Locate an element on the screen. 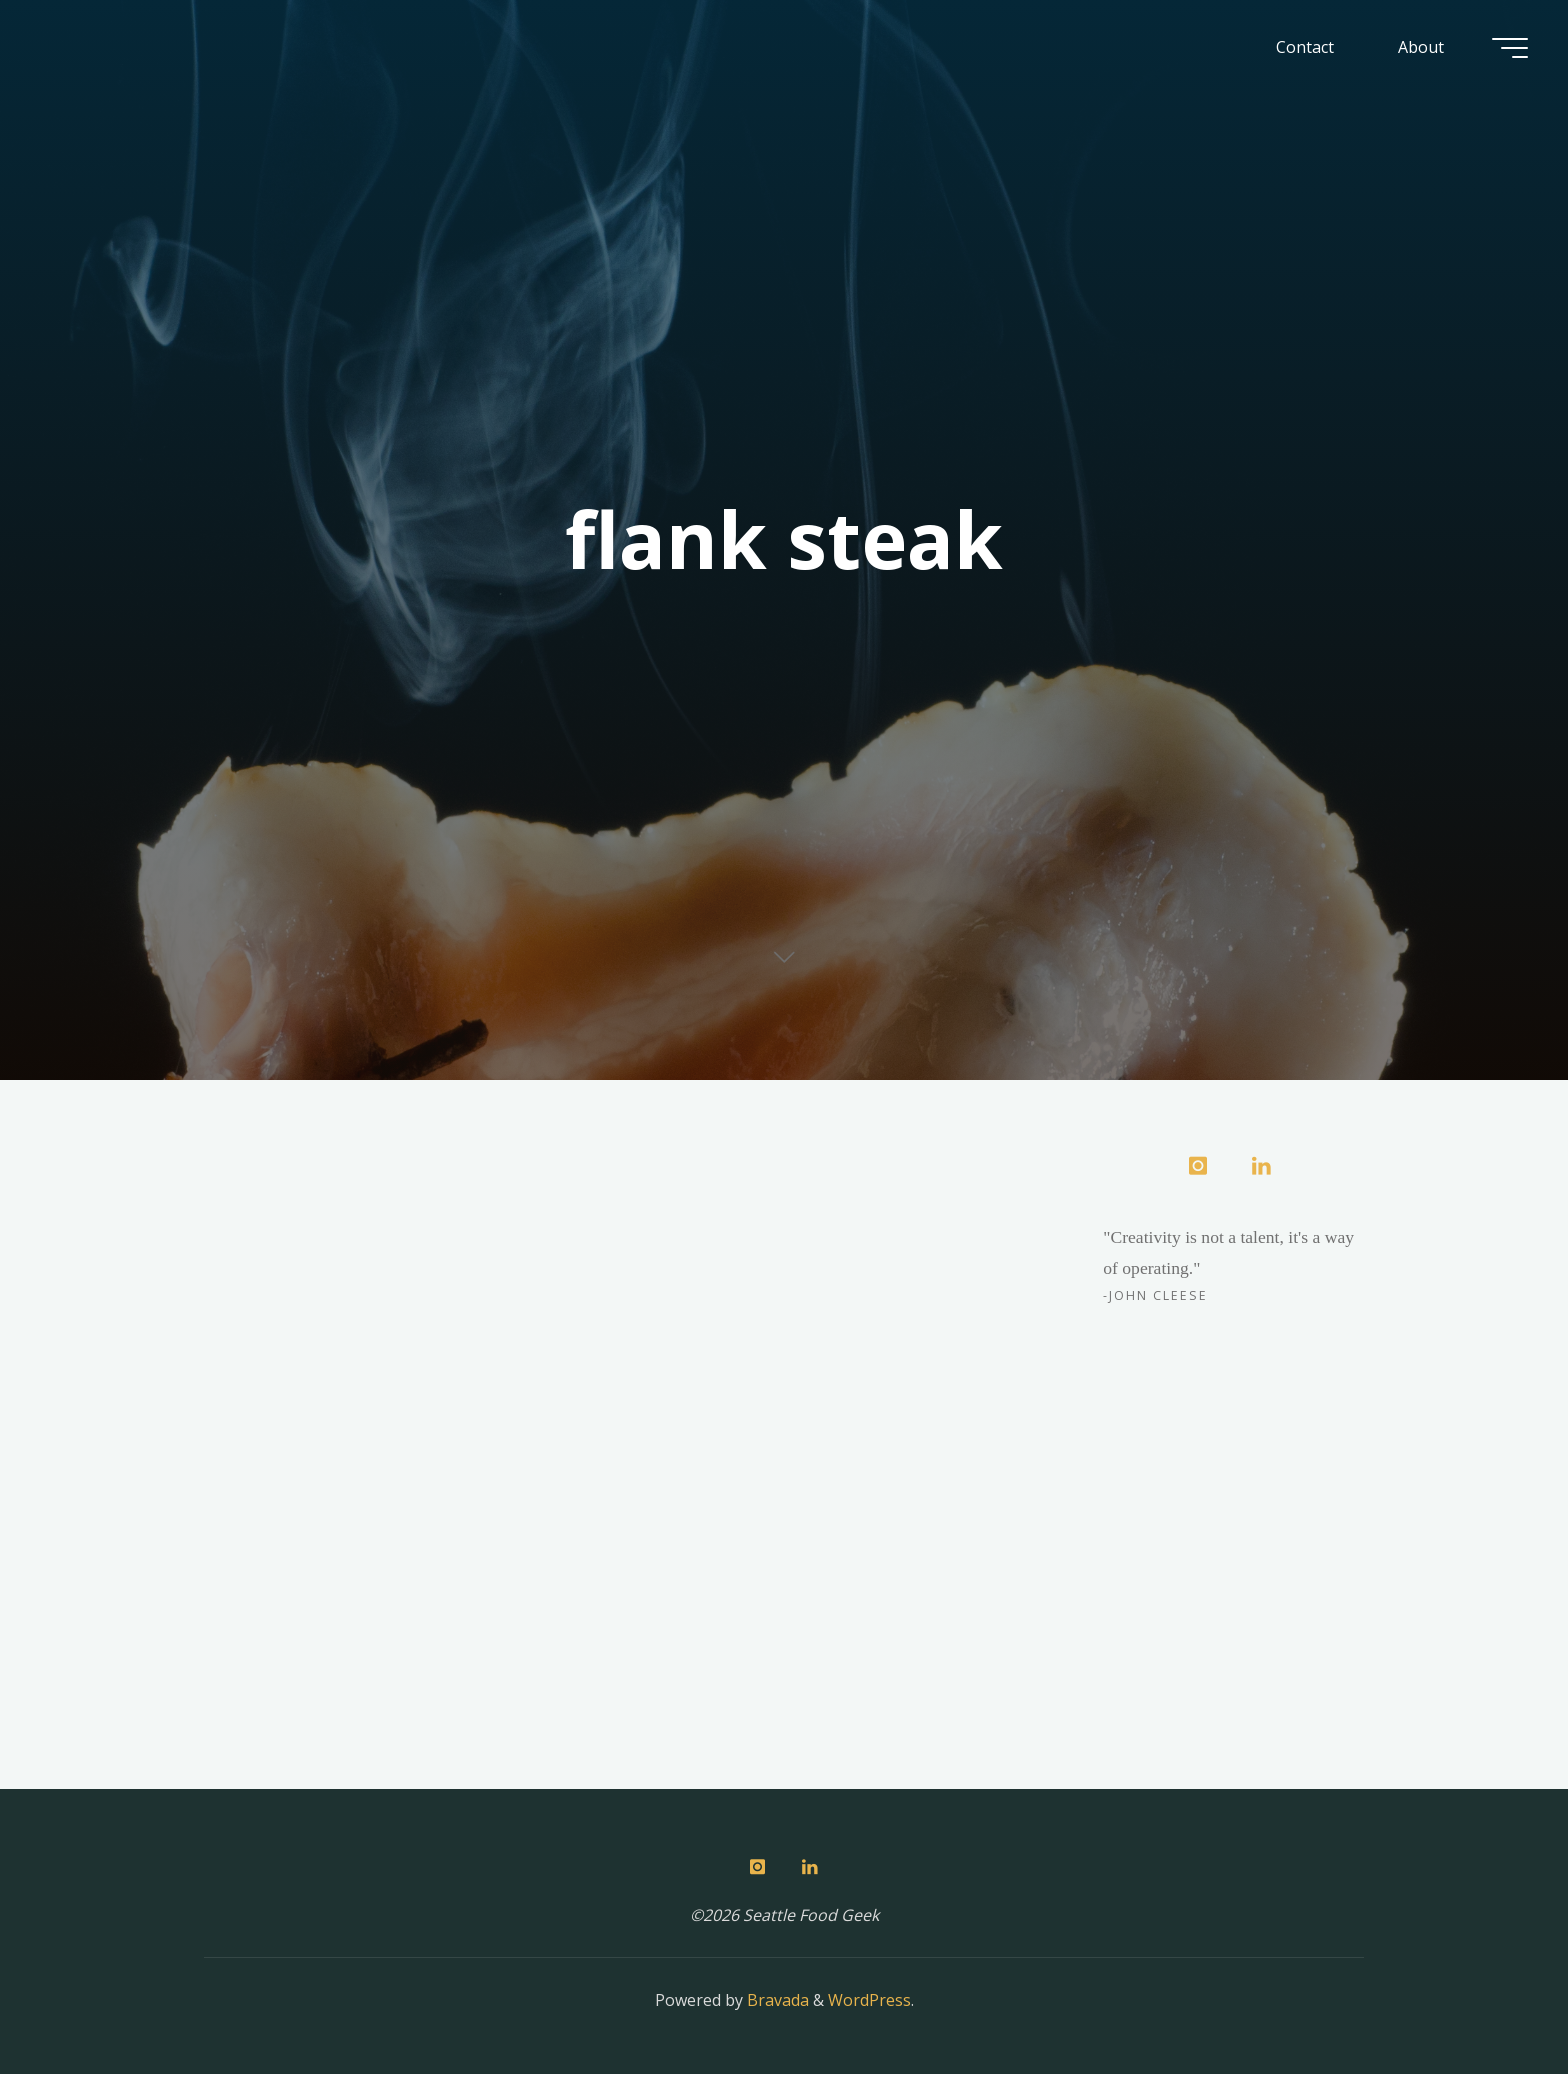 The image size is (1568, 2074). 2 Comments is located at coordinates (973, 1190).